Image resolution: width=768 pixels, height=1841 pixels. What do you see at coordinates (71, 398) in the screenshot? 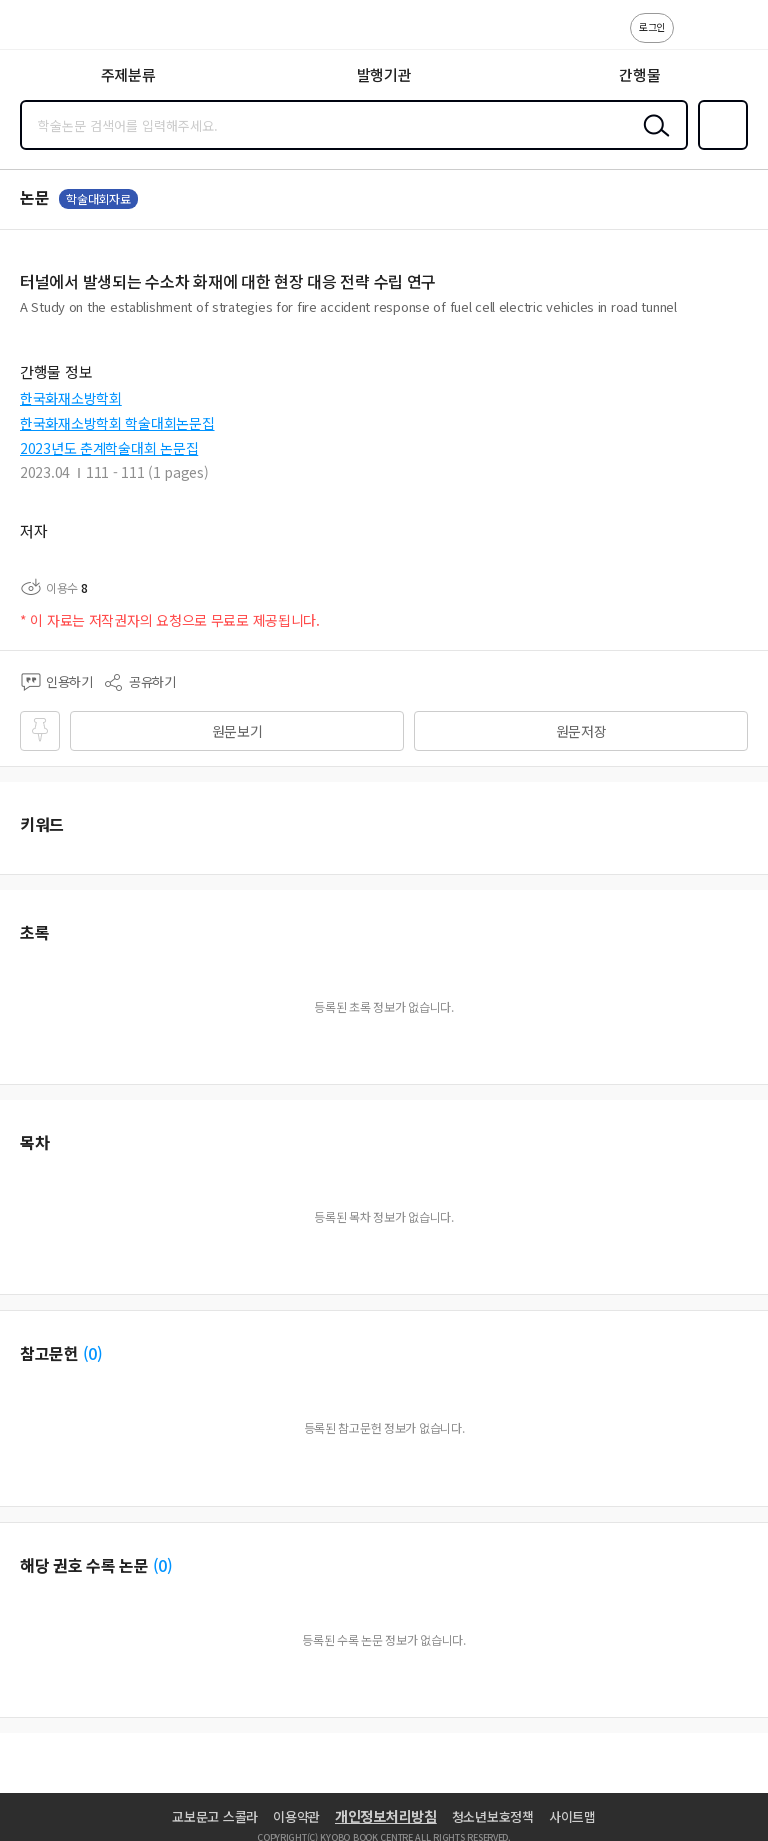
I see `한국화재소방학회` at bounding box center [71, 398].